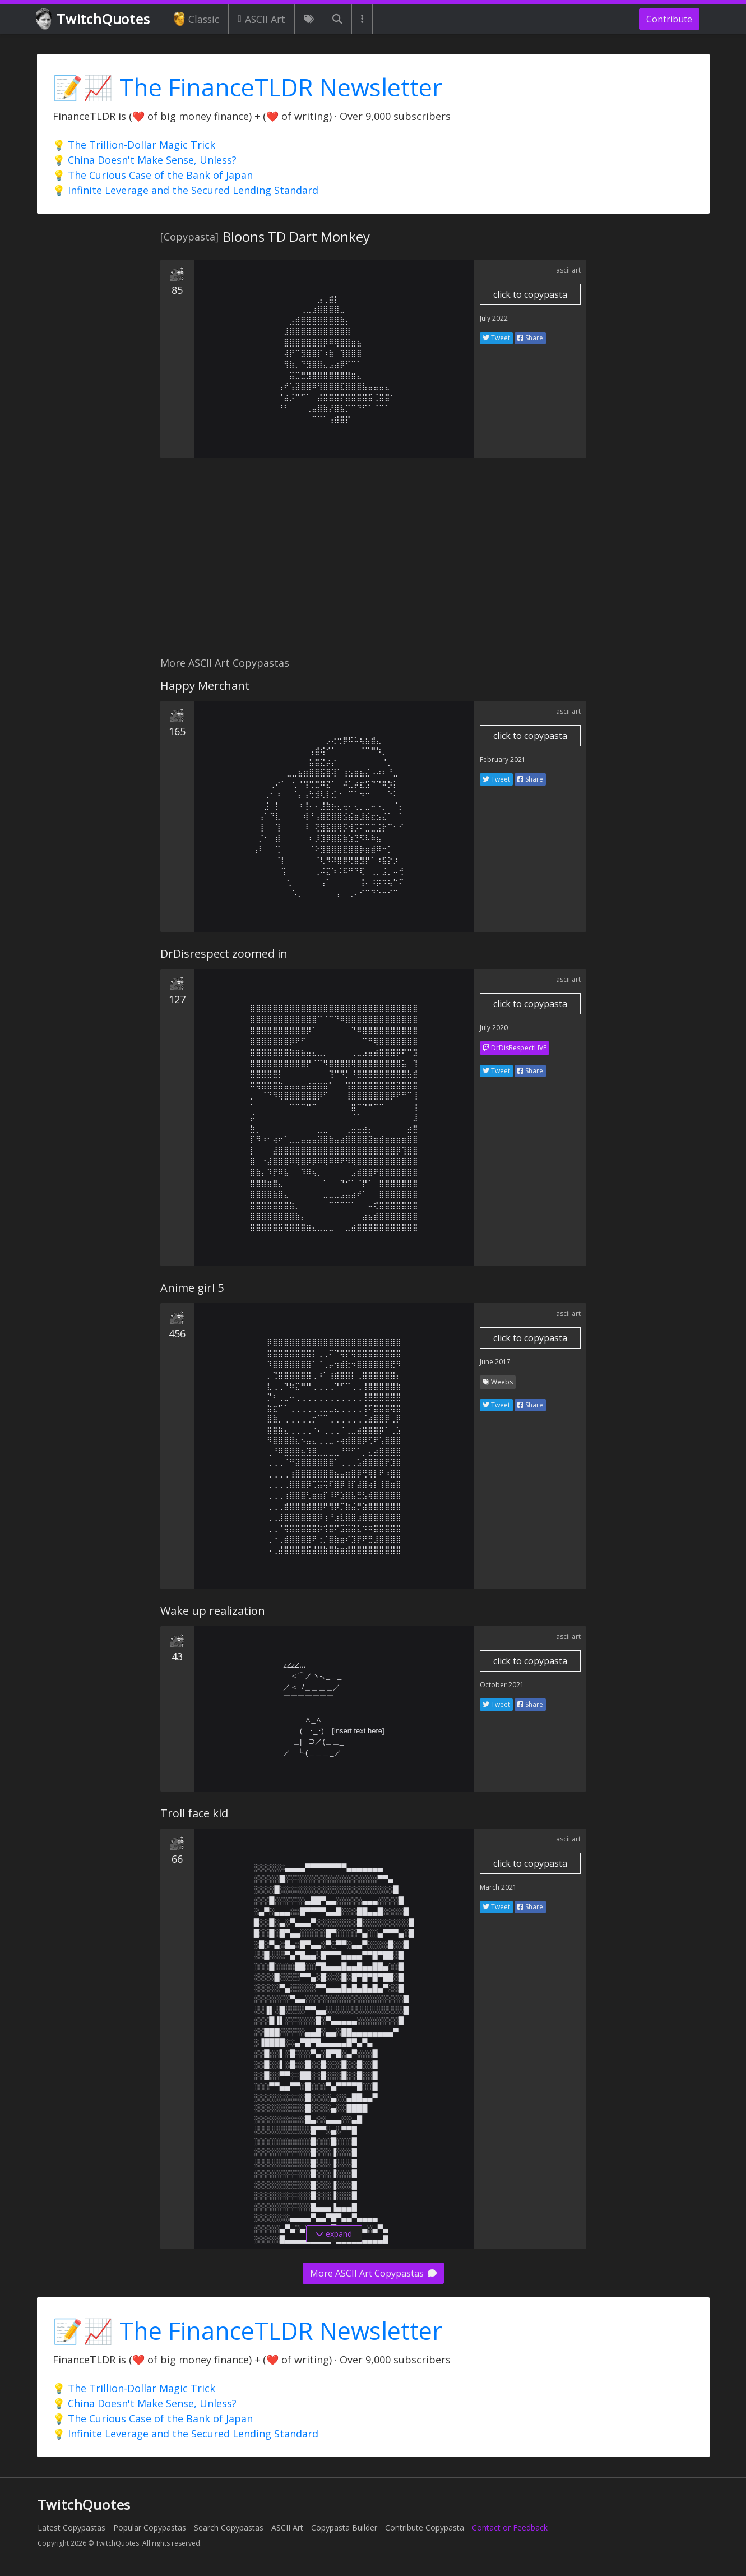 The width and height of the screenshot is (746, 2576). What do you see at coordinates (153, 175) in the screenshot?
I see `💡 The Curious Case of the Bank of Japan` at bounding box center [153, 175].